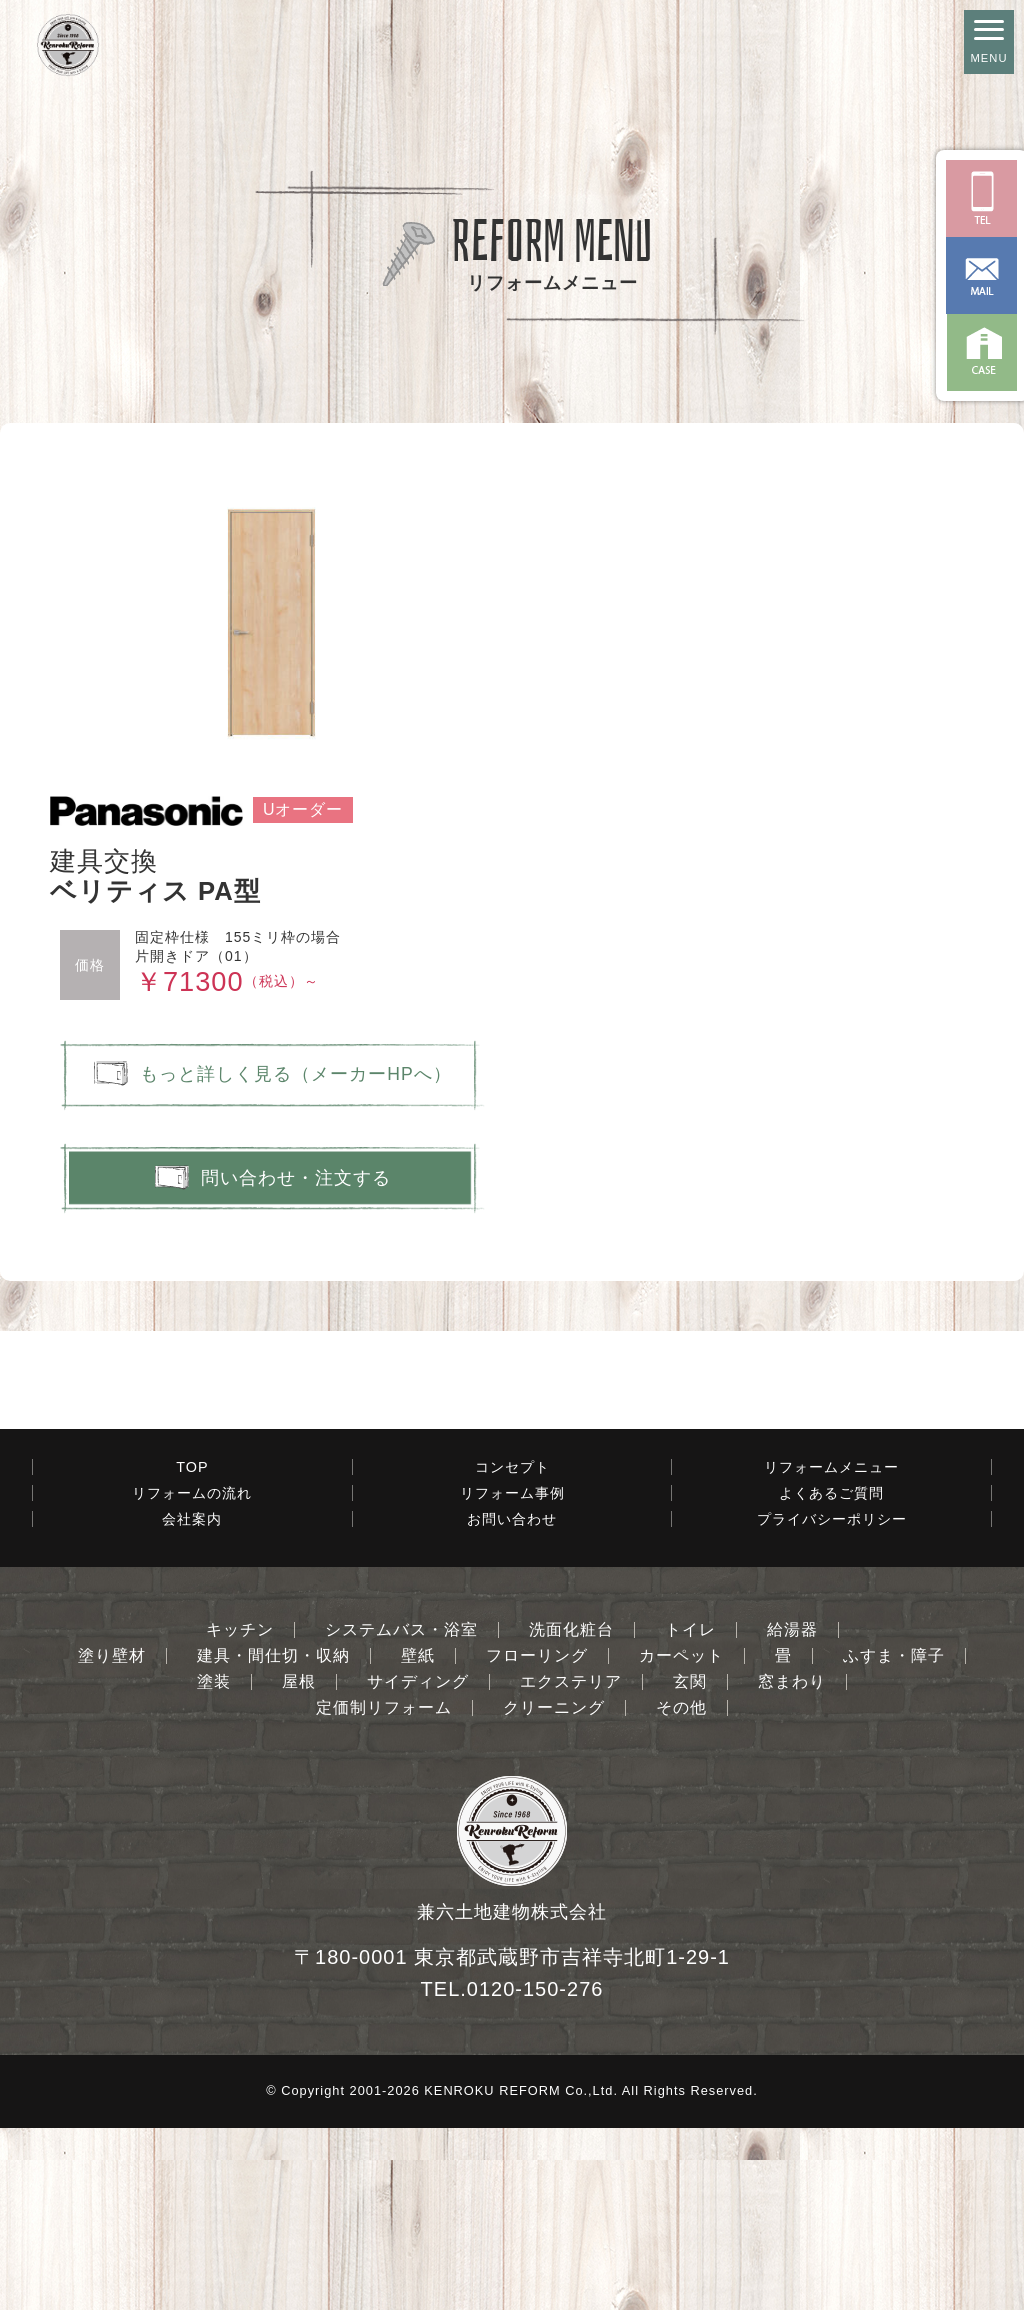 This screenshot has height=2310, width=1024. What do you see at coordinates (690, 1864) in the screenshot?
I see `玄関` at bounding box center [690, 1864].